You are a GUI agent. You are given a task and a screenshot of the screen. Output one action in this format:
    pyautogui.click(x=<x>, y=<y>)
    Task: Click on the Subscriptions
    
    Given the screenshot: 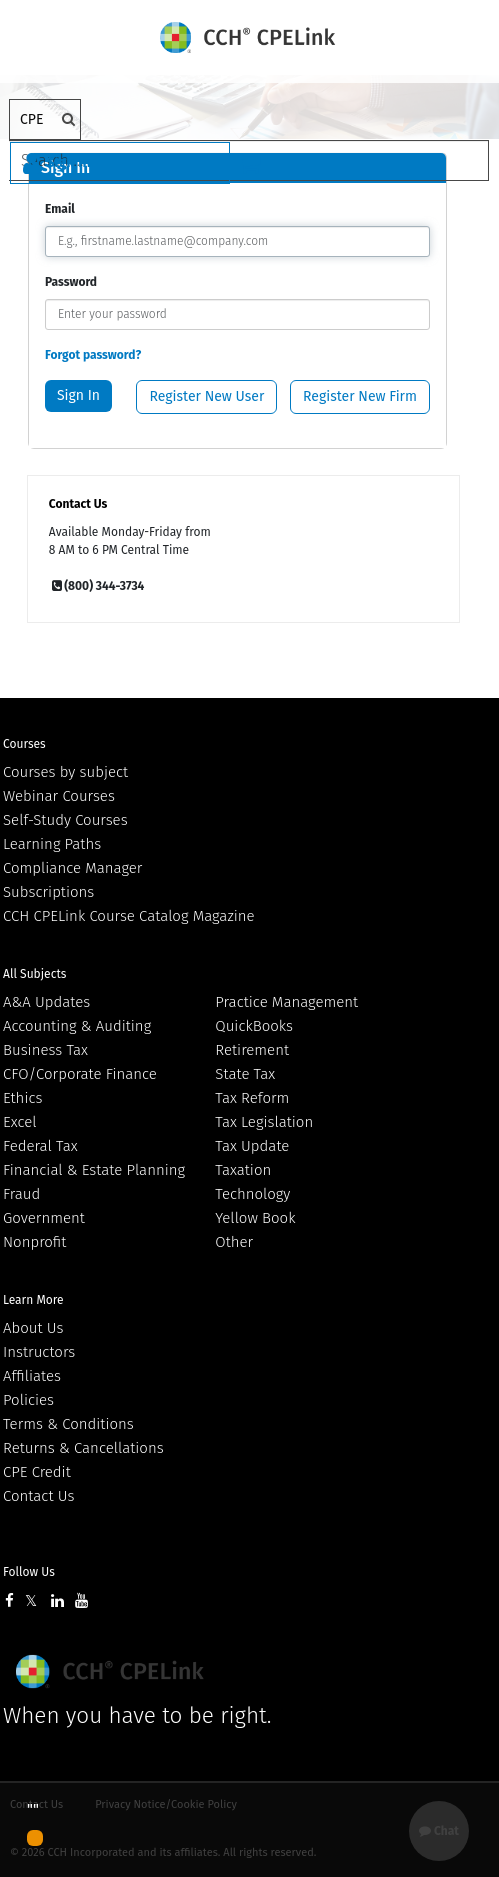 What is the action you would take?
    pyautogui.click(x=48, y=892)
    